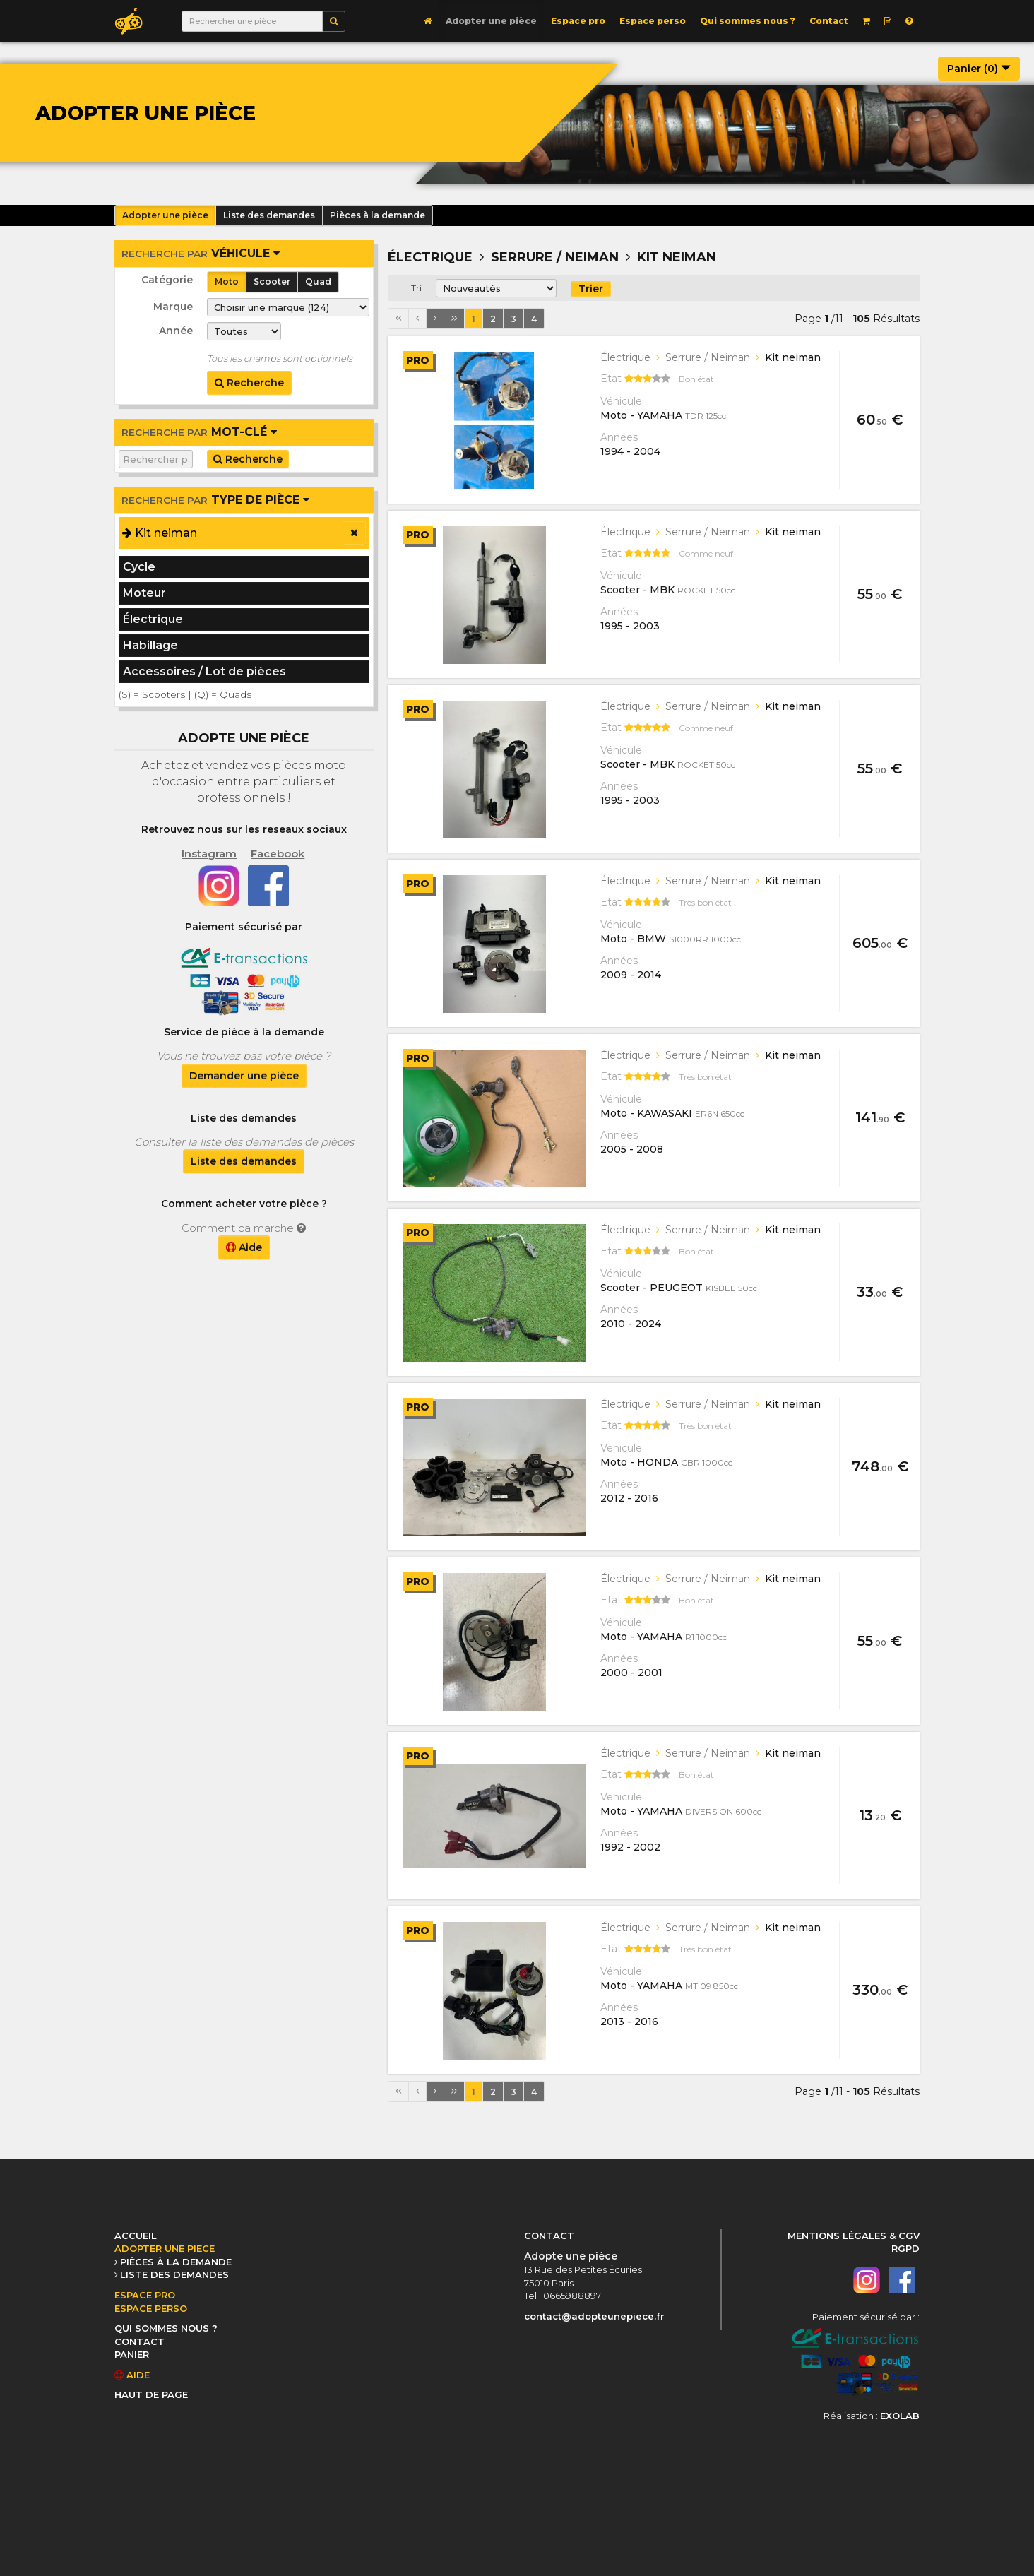 The width and height of the screenshot is (1034, 2576). What do you see at coordinates (151, 2394) in the screenshot?
I see `HAUT DE PAGE` at bounding box center [151, 2394].